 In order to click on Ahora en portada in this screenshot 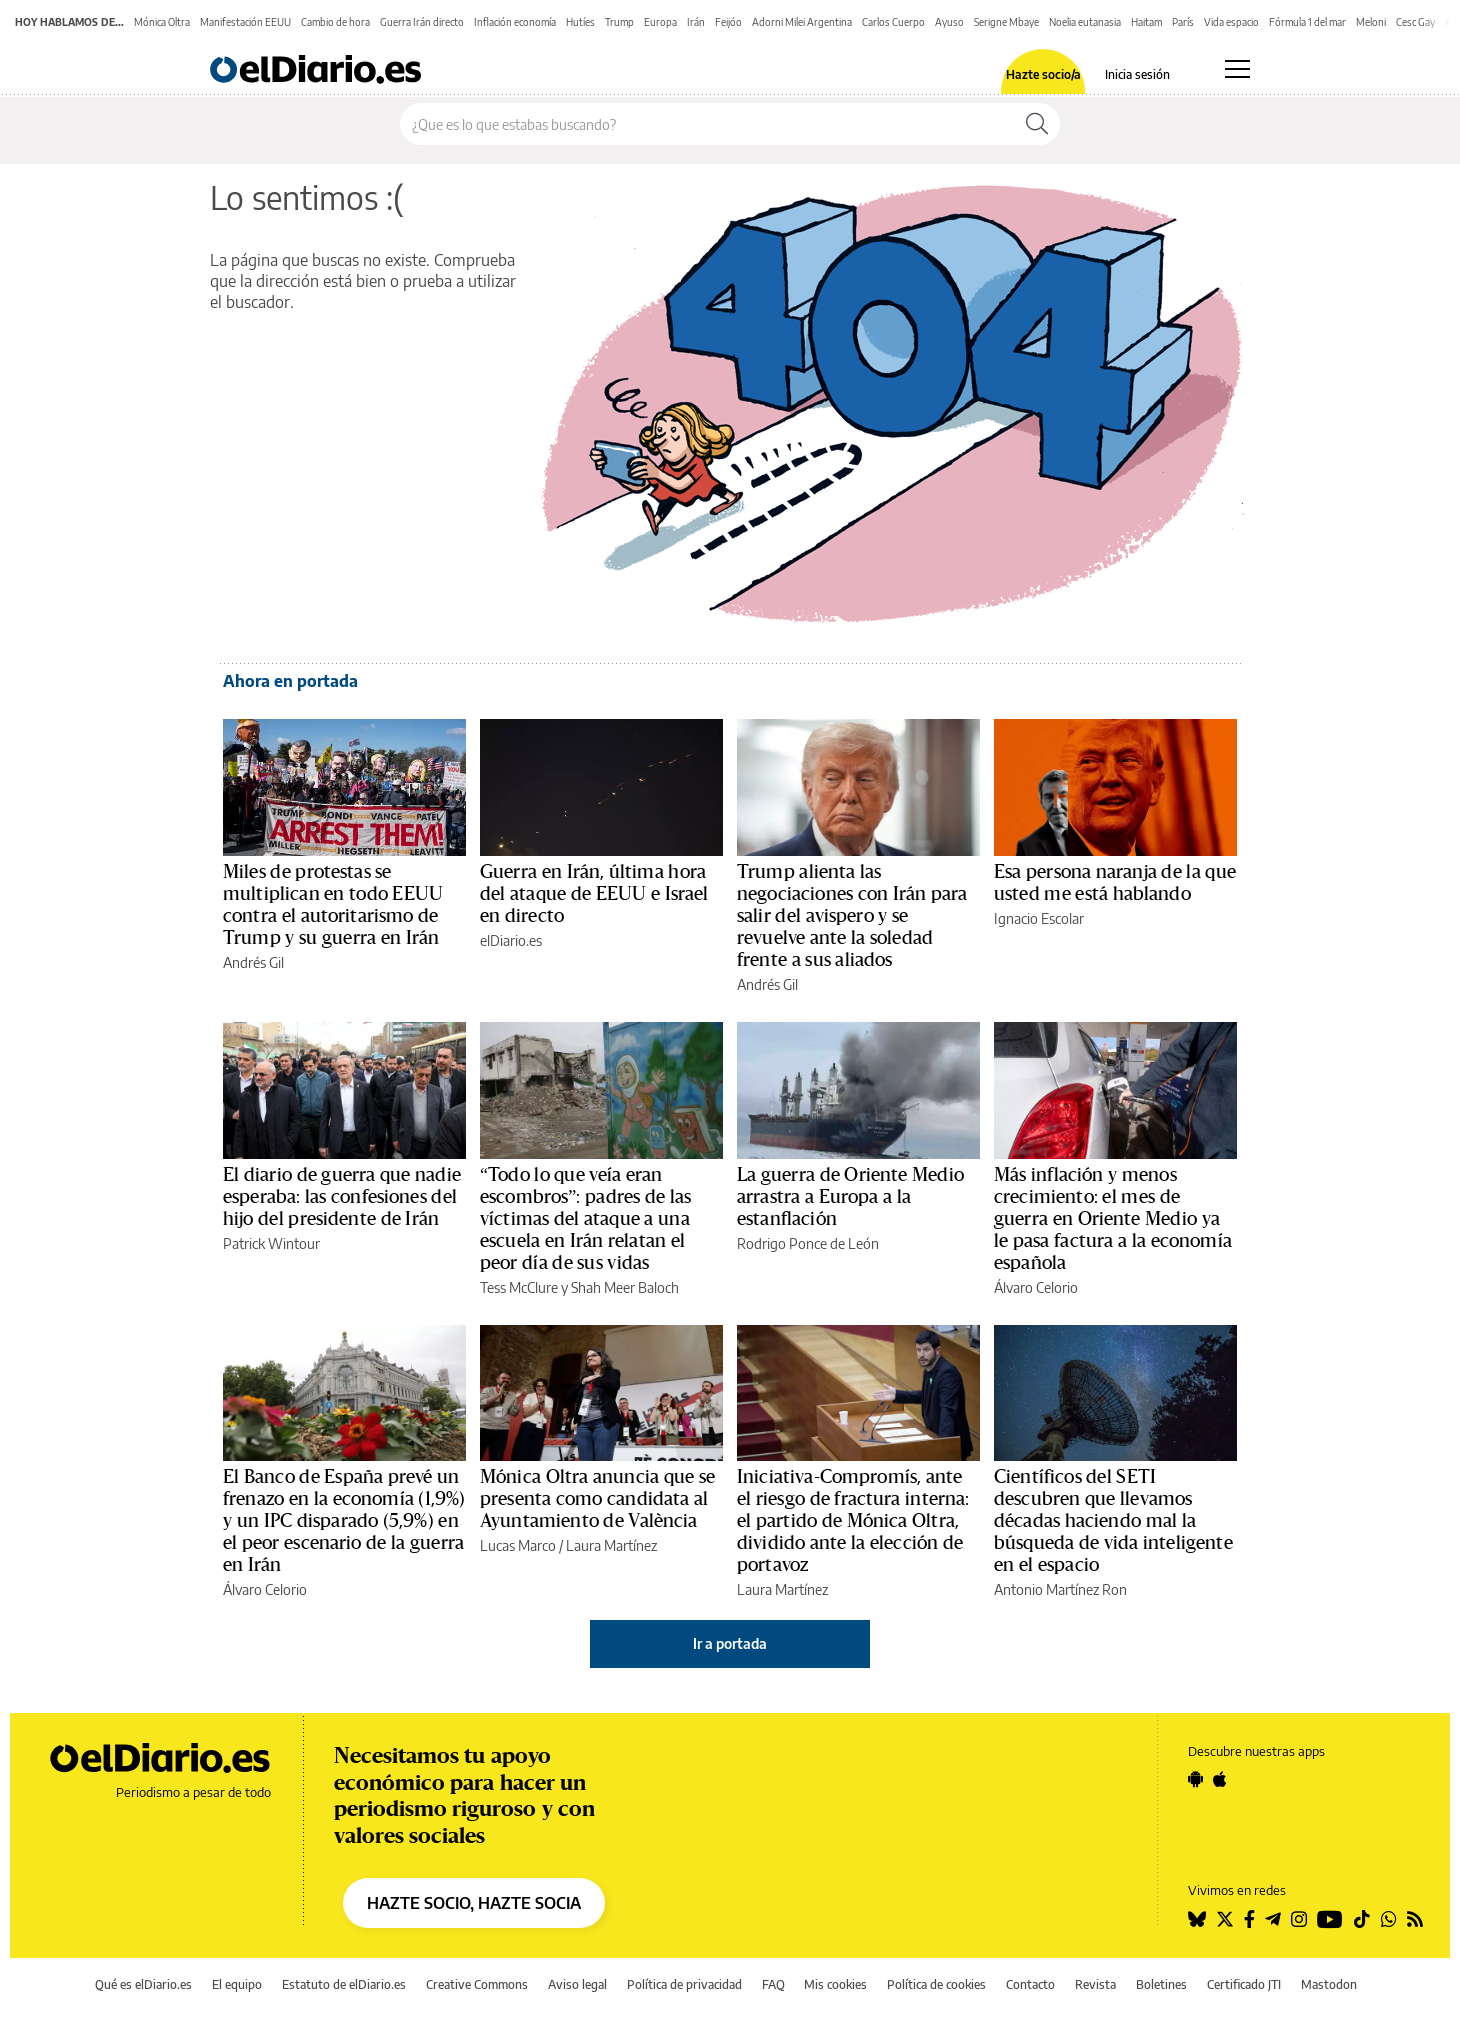, I will do `click(290, 681)`.